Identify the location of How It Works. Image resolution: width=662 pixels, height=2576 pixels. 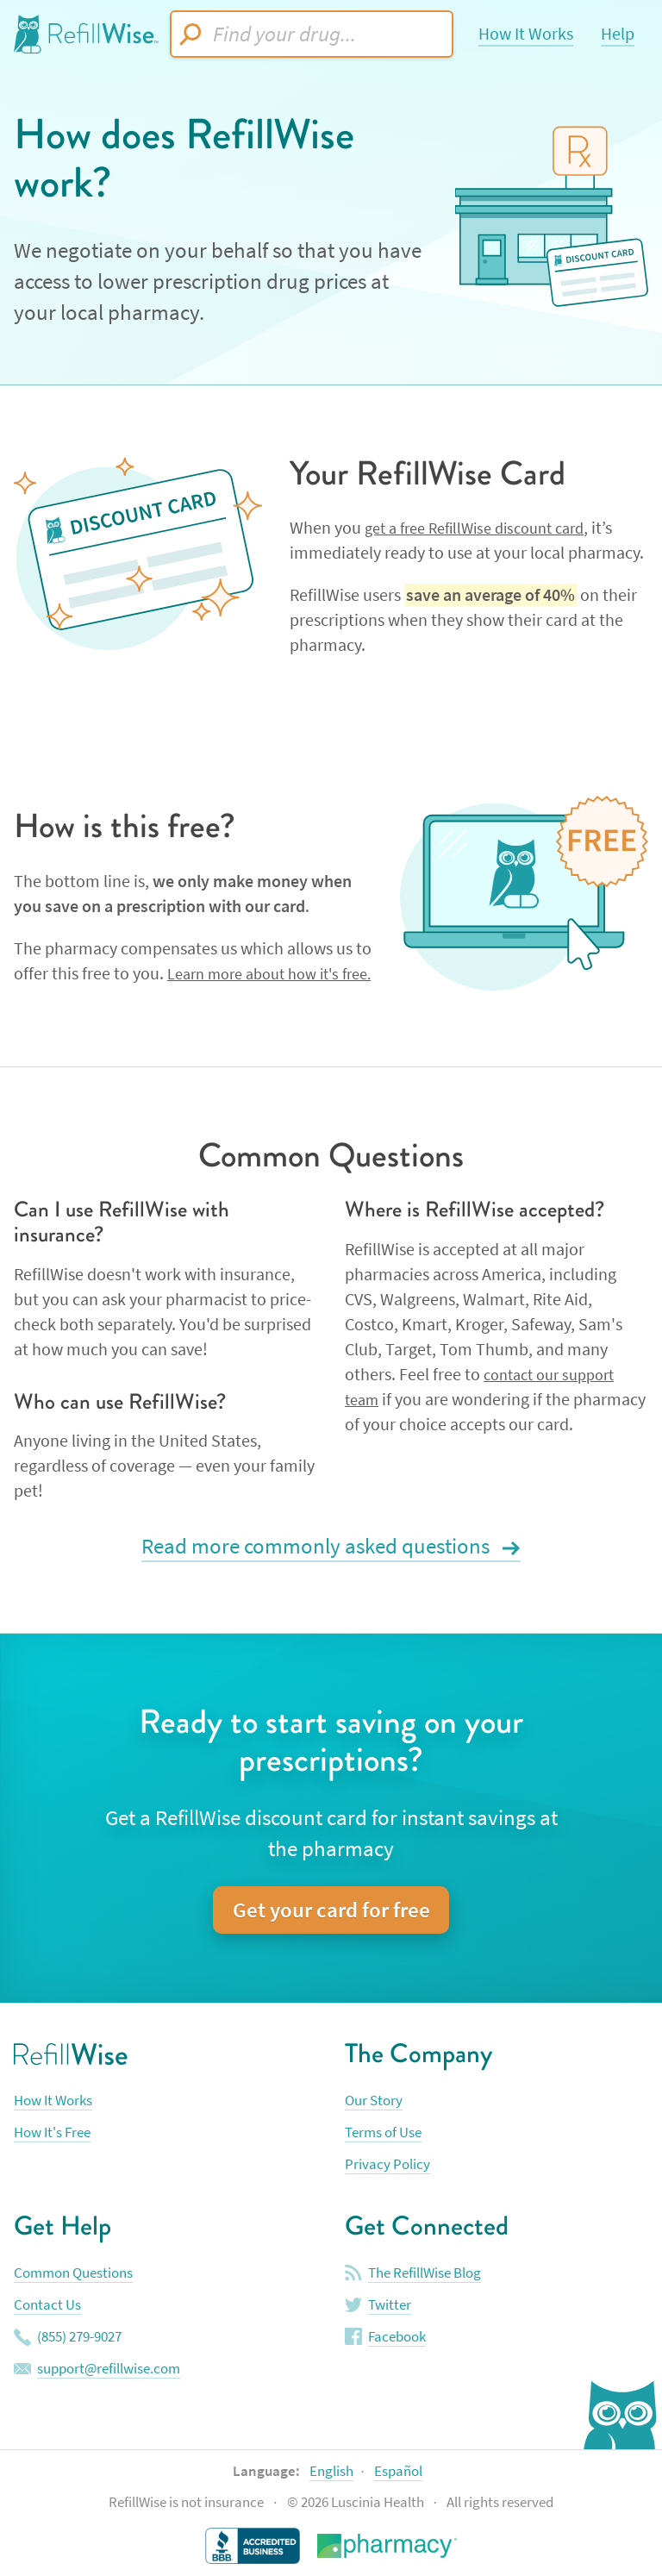
(525, 34).